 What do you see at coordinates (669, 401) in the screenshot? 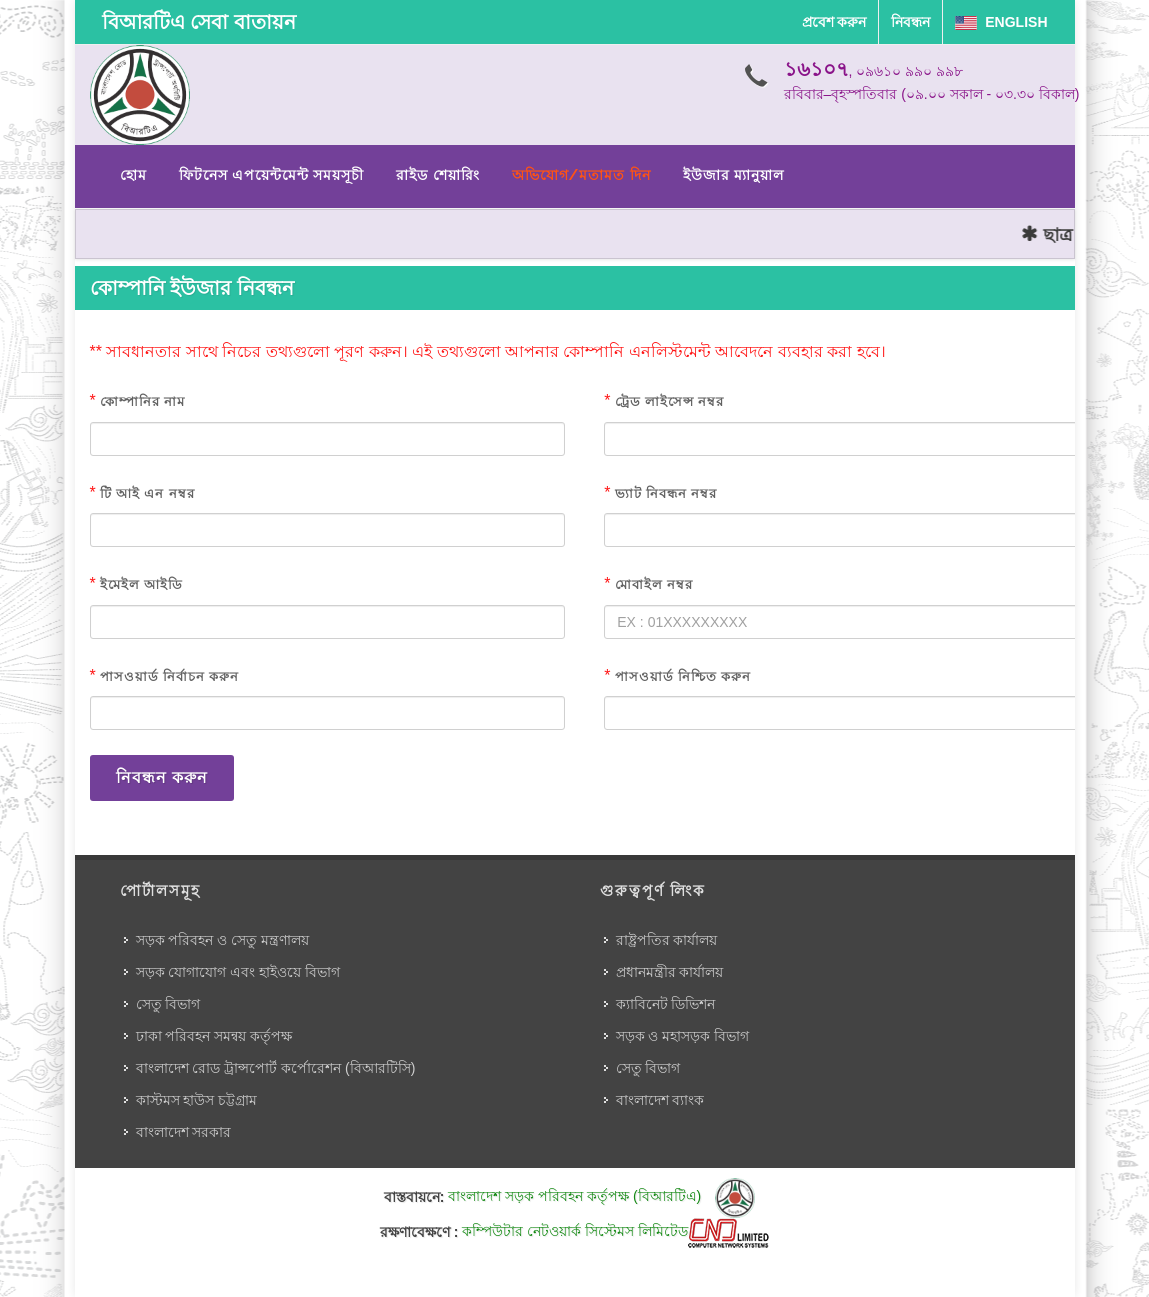
I see `ট্রেড লাইসেন্স নম্বর` at bounding box center [669, 401].